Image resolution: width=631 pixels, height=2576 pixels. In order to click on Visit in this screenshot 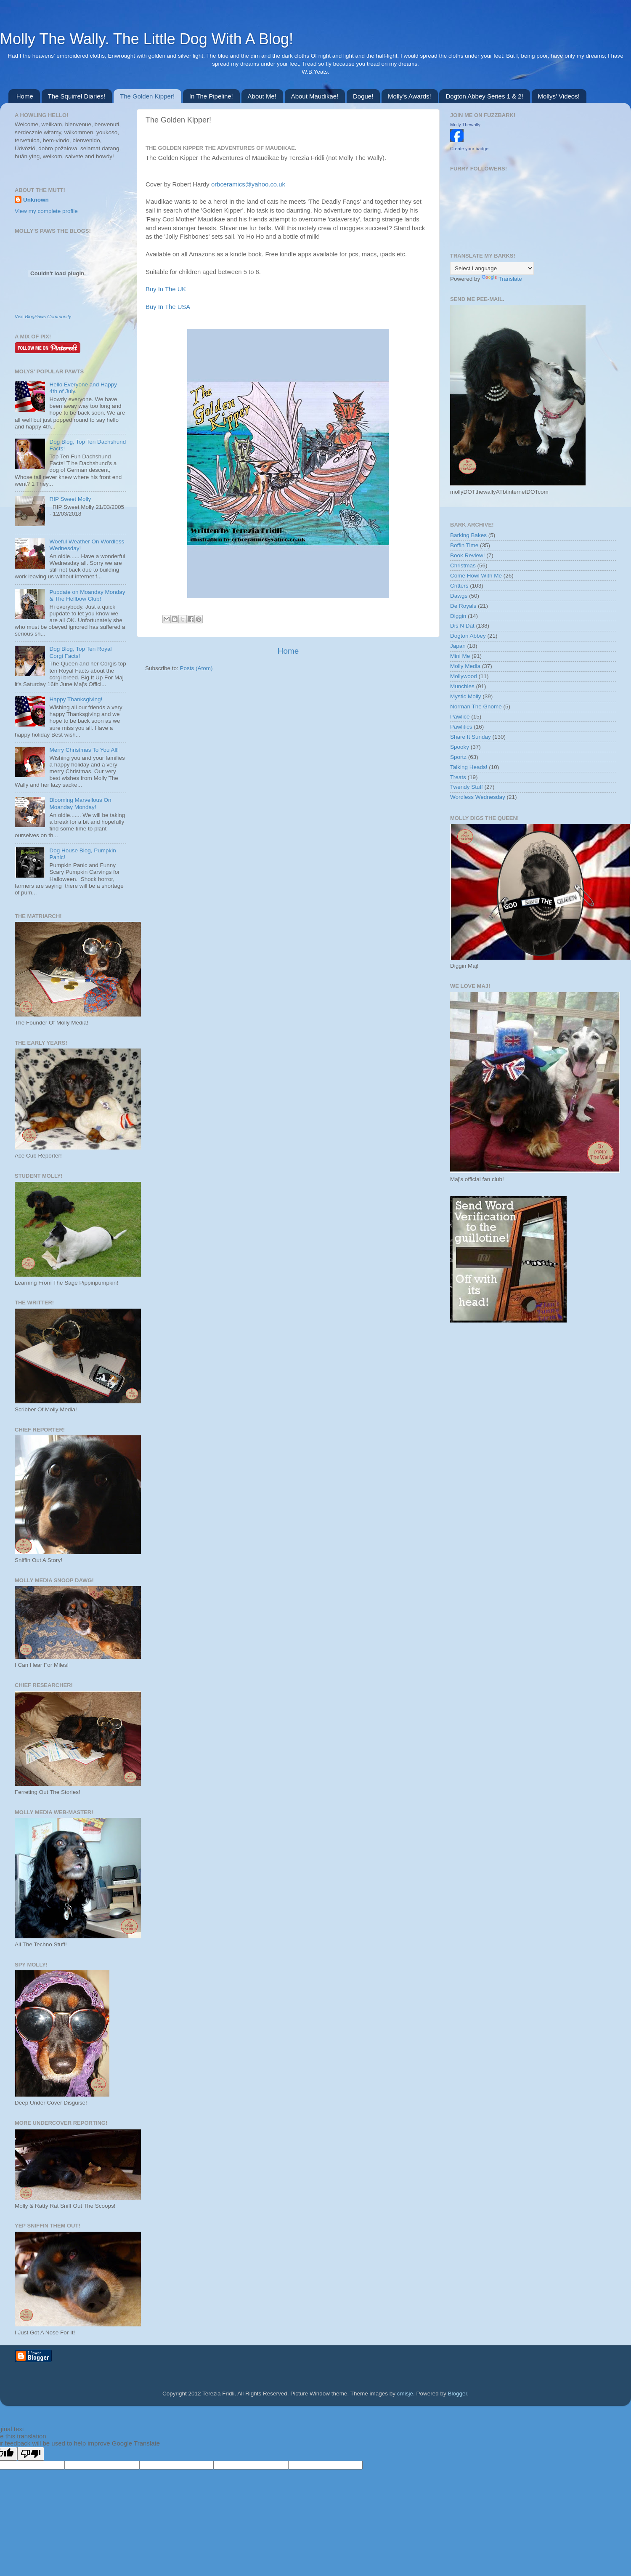, I will do `click(43, 316)`.